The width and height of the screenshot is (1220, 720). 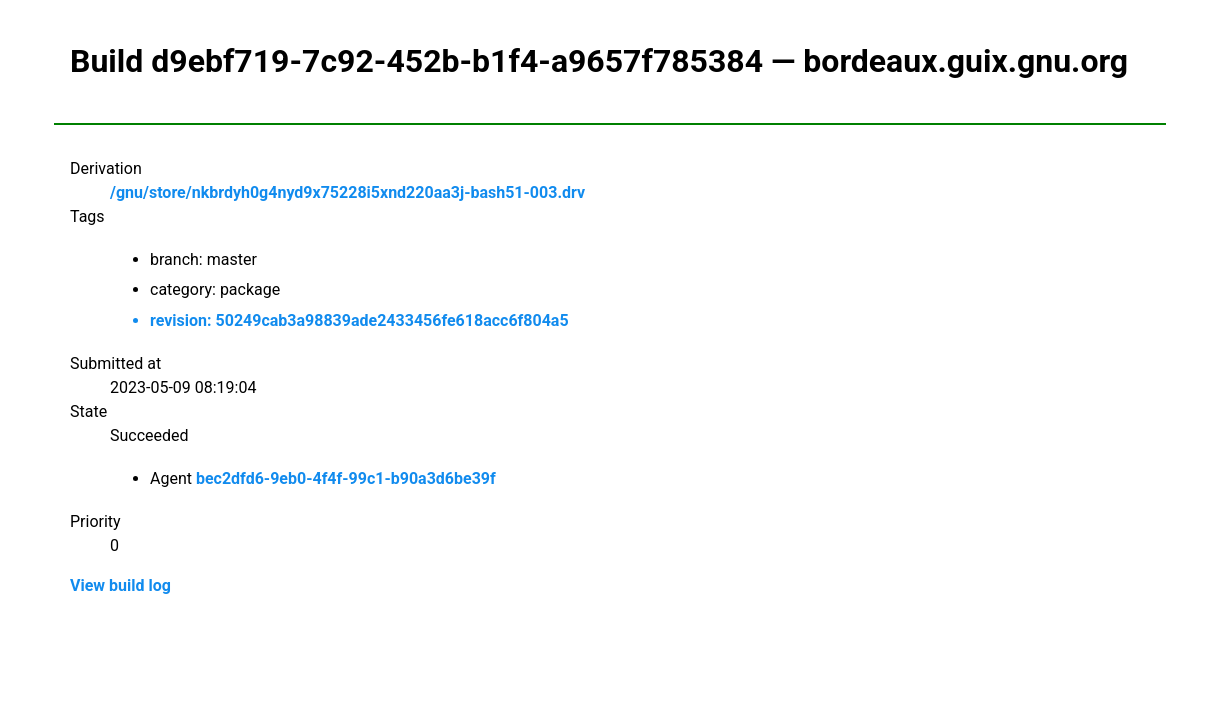 What do you see at coordinates (120, 585) in the screenshot?
I see `View build log` at bounding box center [120, 585].